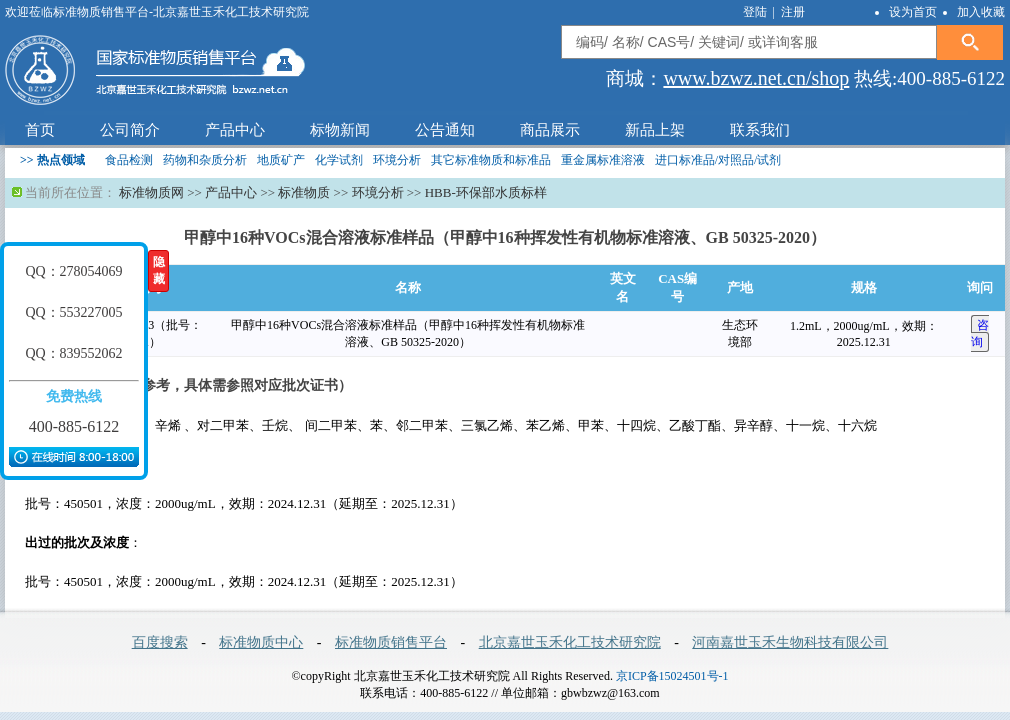 The height and width of the screenshot is (720, 1010). Describe the element at coordinates (486, 192) in the screenshot. I see `HBB-环保部水质标样` at that location.